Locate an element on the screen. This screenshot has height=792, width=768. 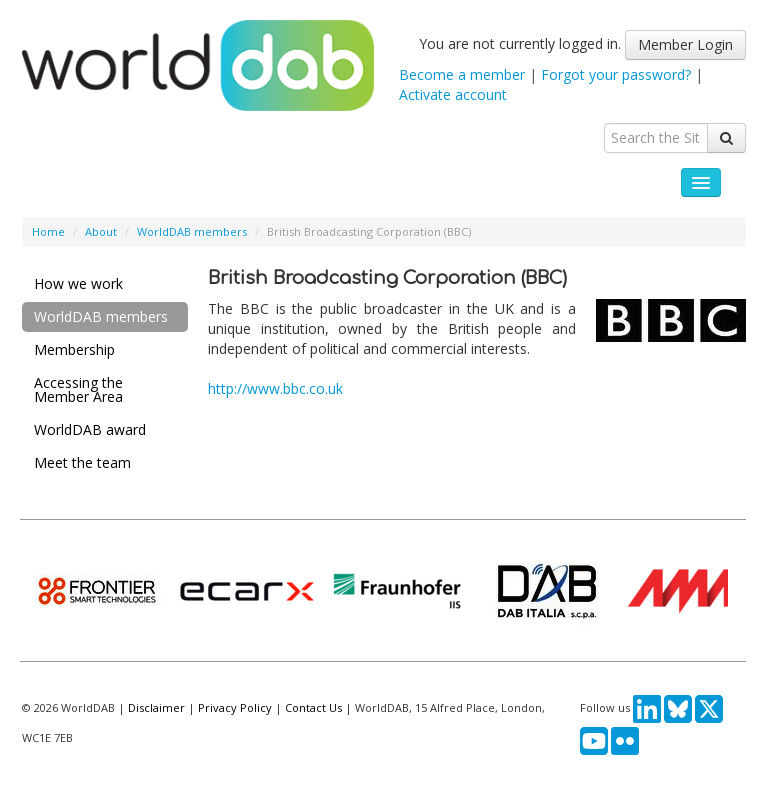
Contact Us is located at coordinates (313, 707).